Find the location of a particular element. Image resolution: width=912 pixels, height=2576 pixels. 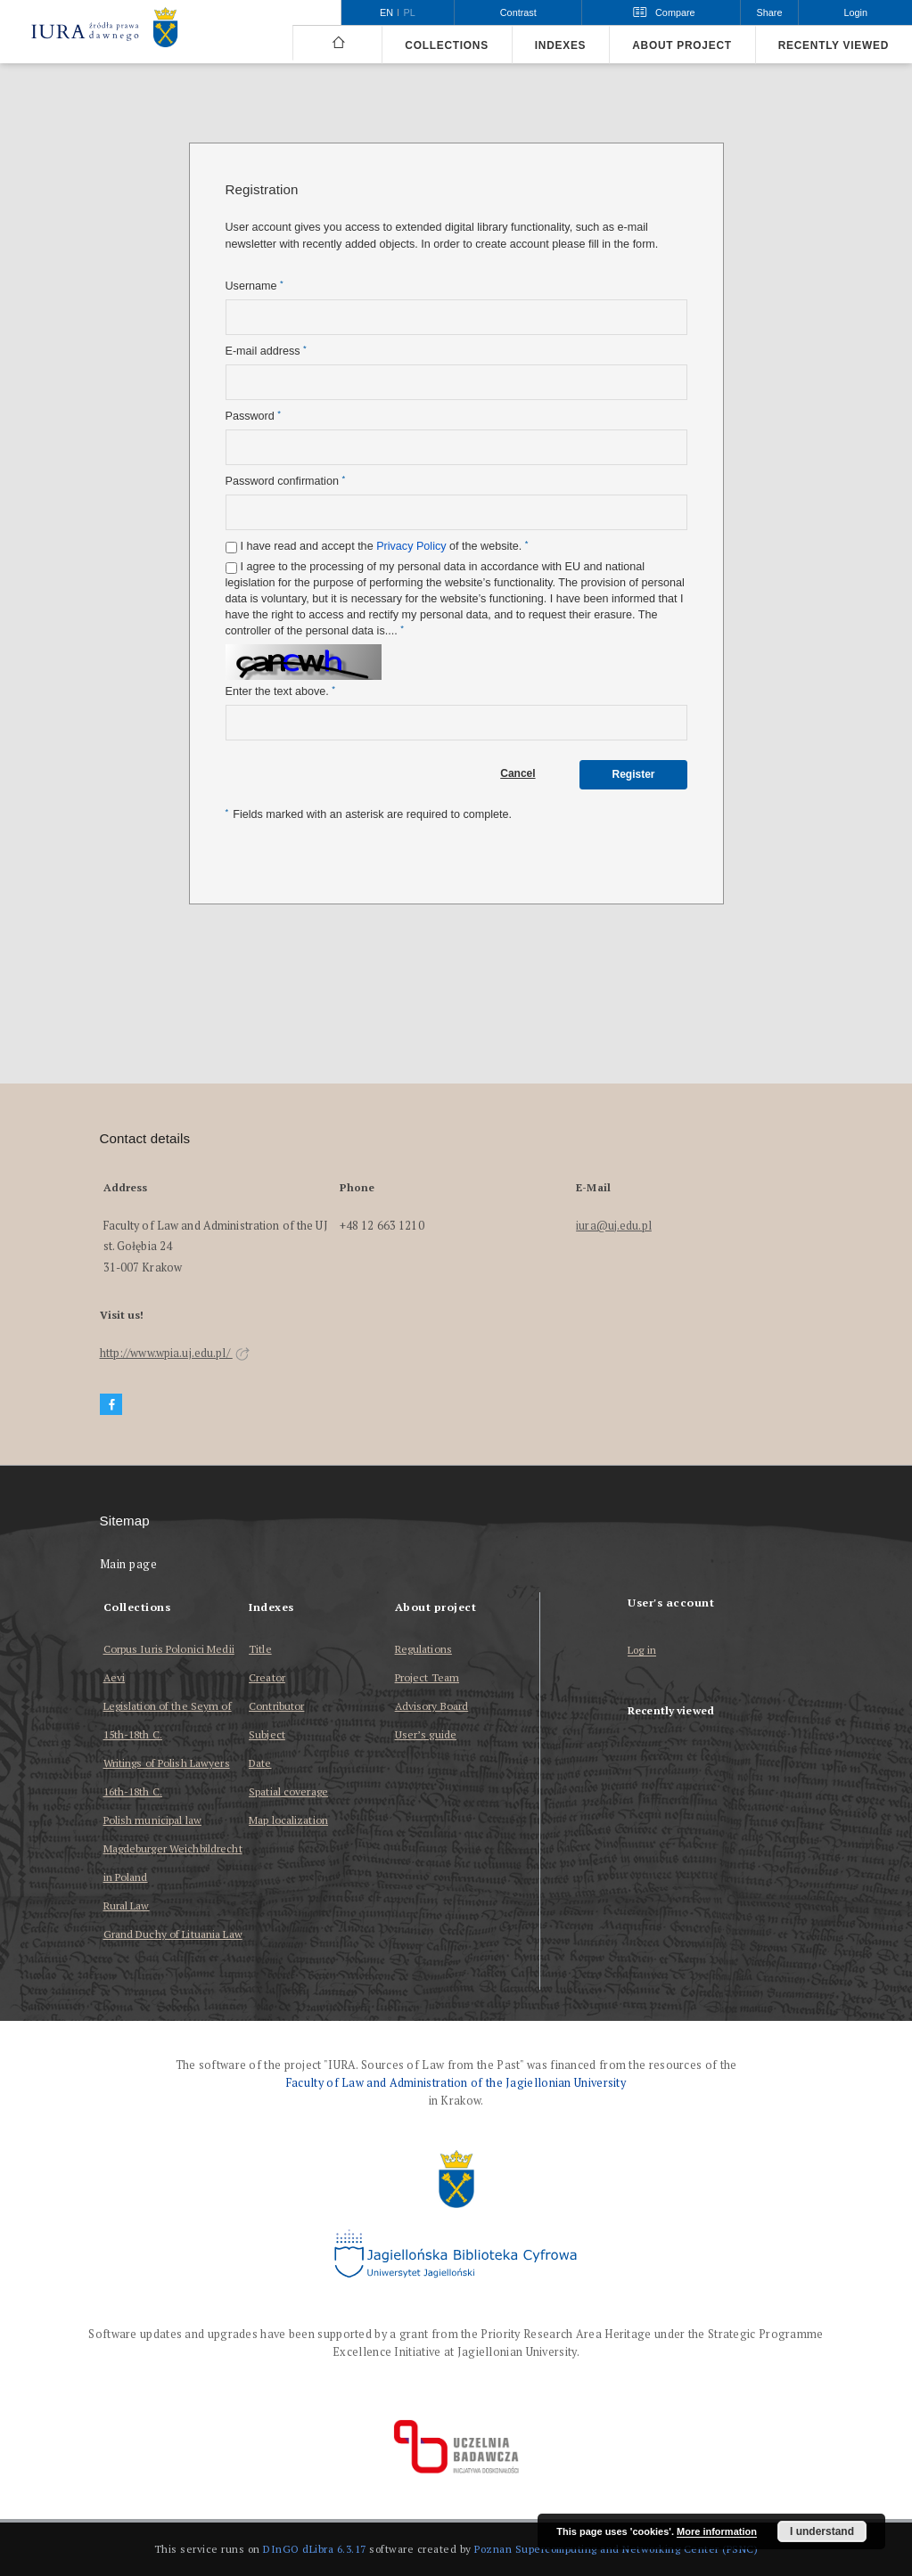

Rural Law is located at coordinates (126, 1905).